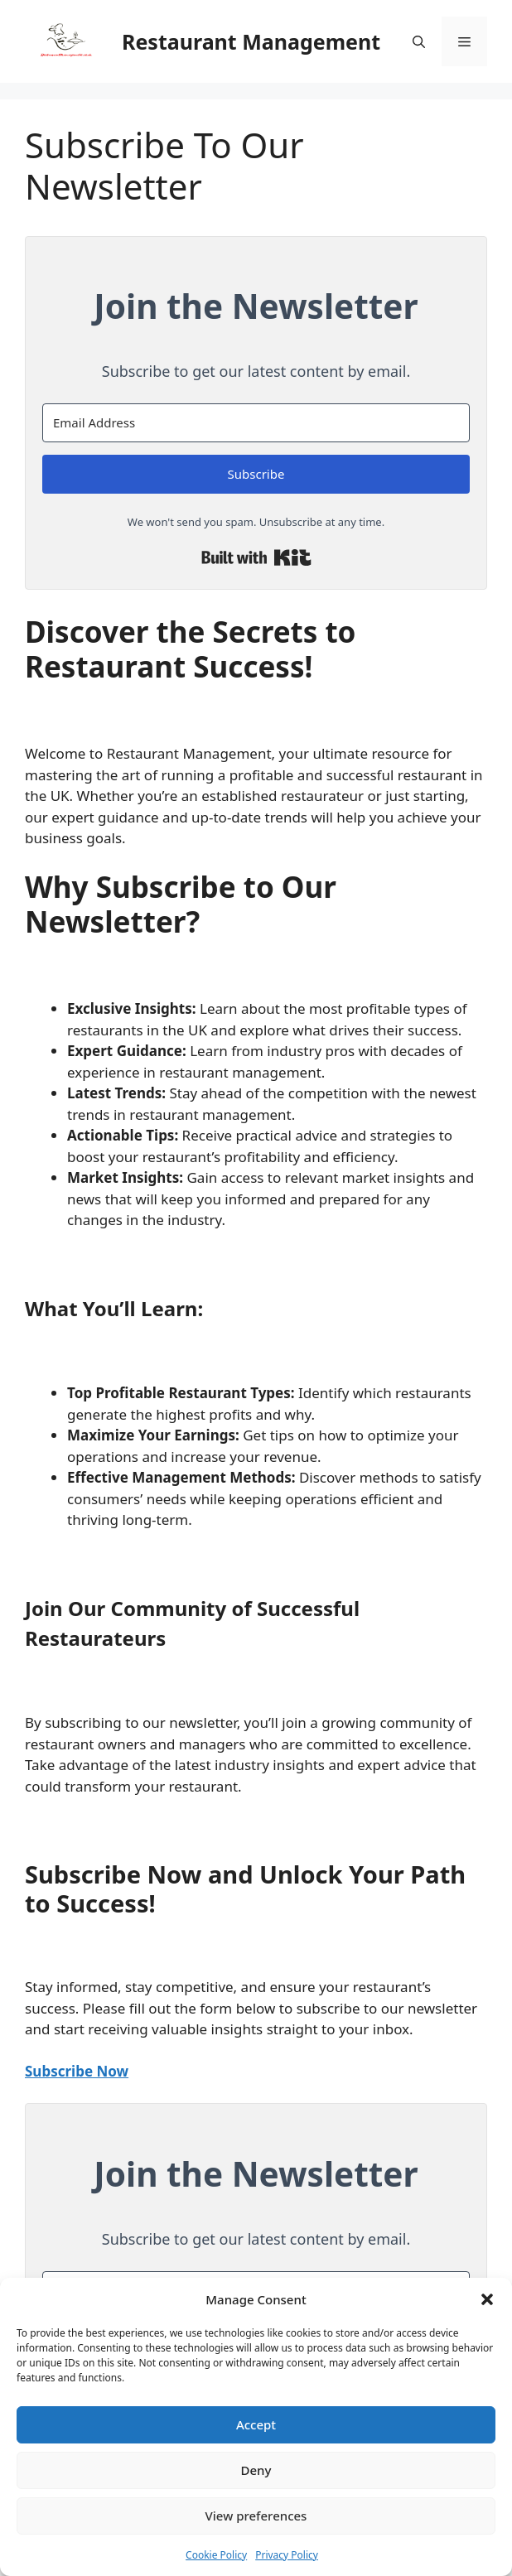 The height and width of the screenshot is (2576, 512). What do you see at coordinates (256, 422) in the screenshot?
I see `[Email Address]` at bounding box center [256, 422].